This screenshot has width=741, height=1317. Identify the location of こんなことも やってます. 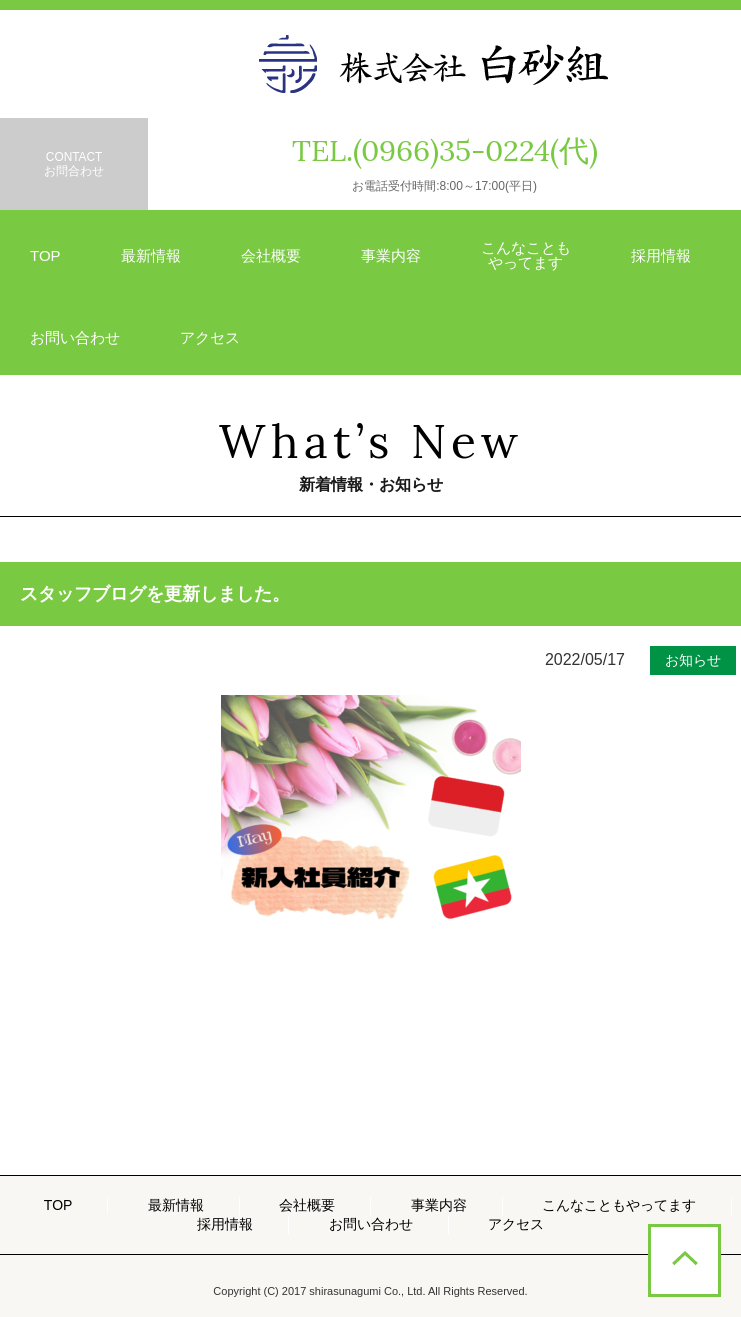
(526, 255).